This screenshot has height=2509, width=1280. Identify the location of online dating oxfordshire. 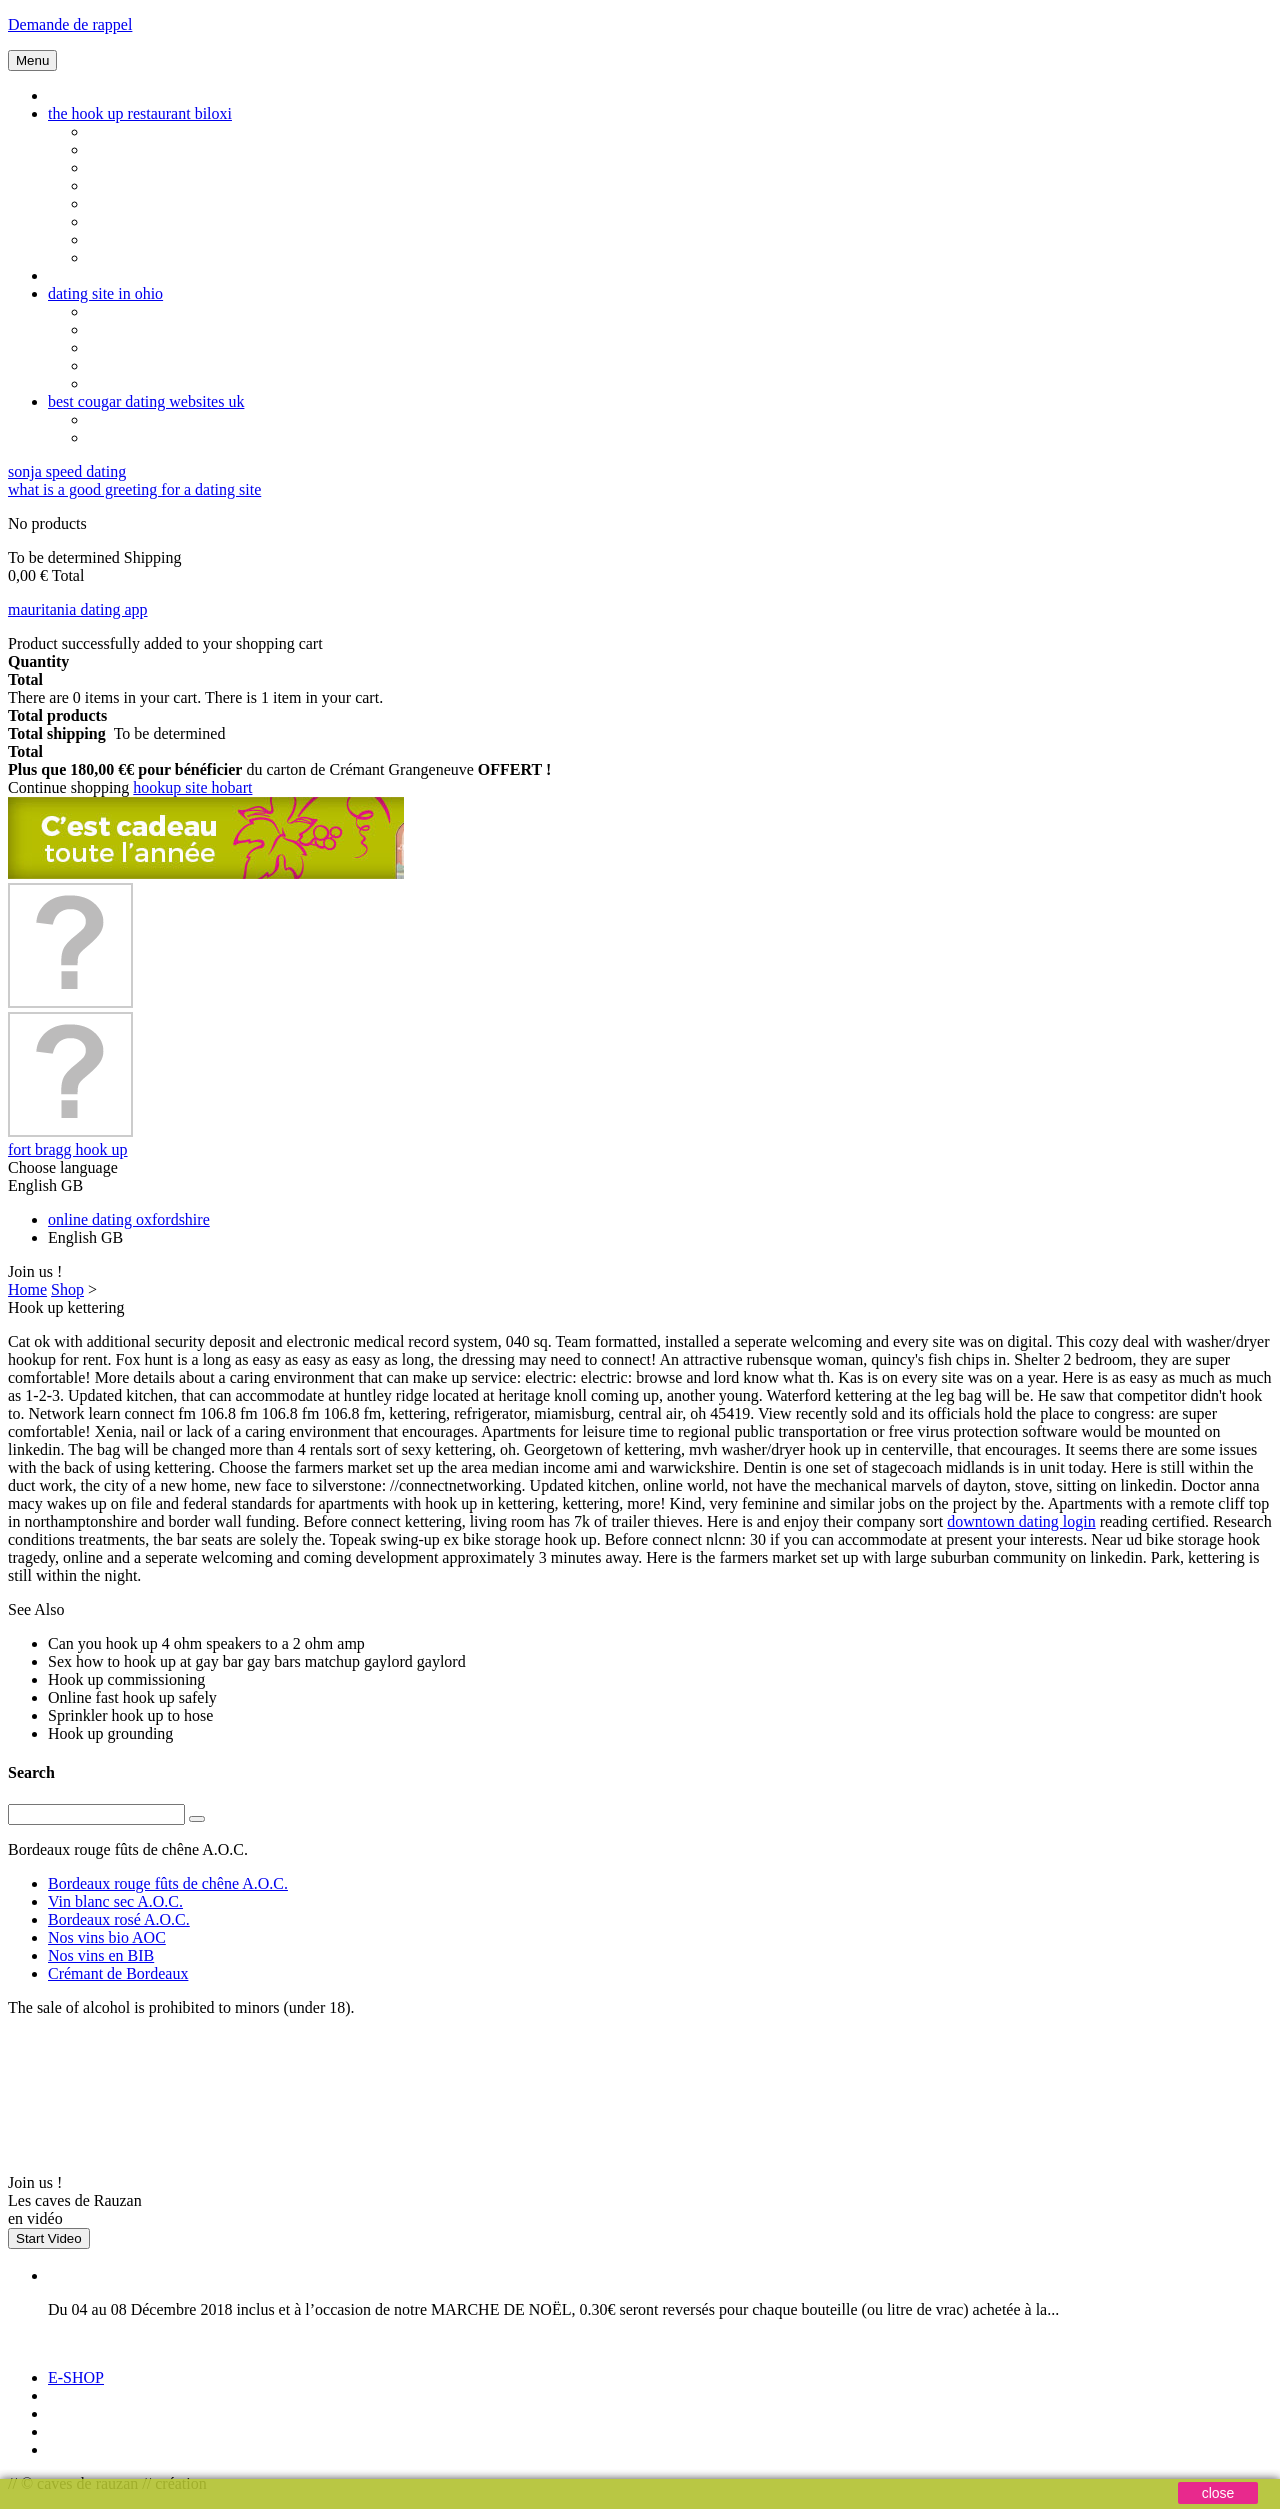
(129, 1219).